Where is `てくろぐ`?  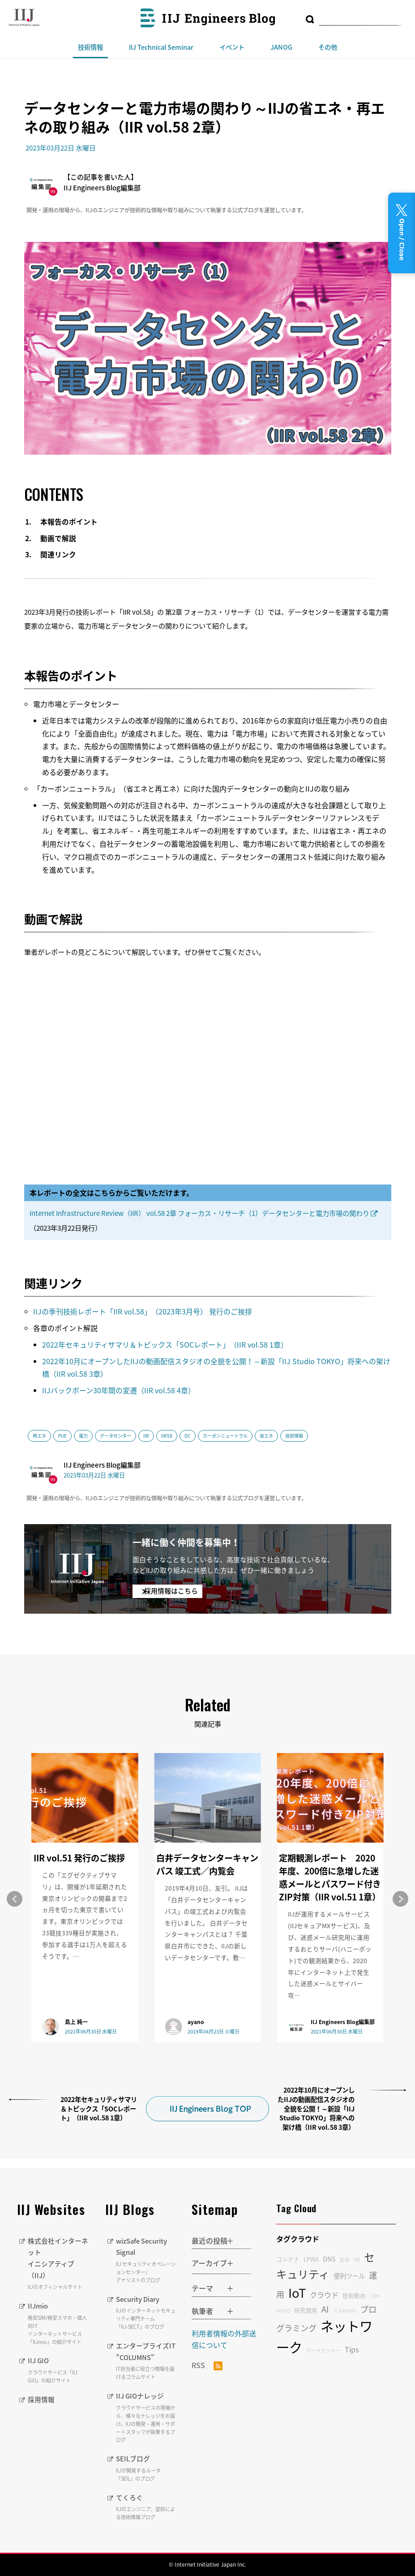 てくろぐ is located at coordinates (147, 2506).